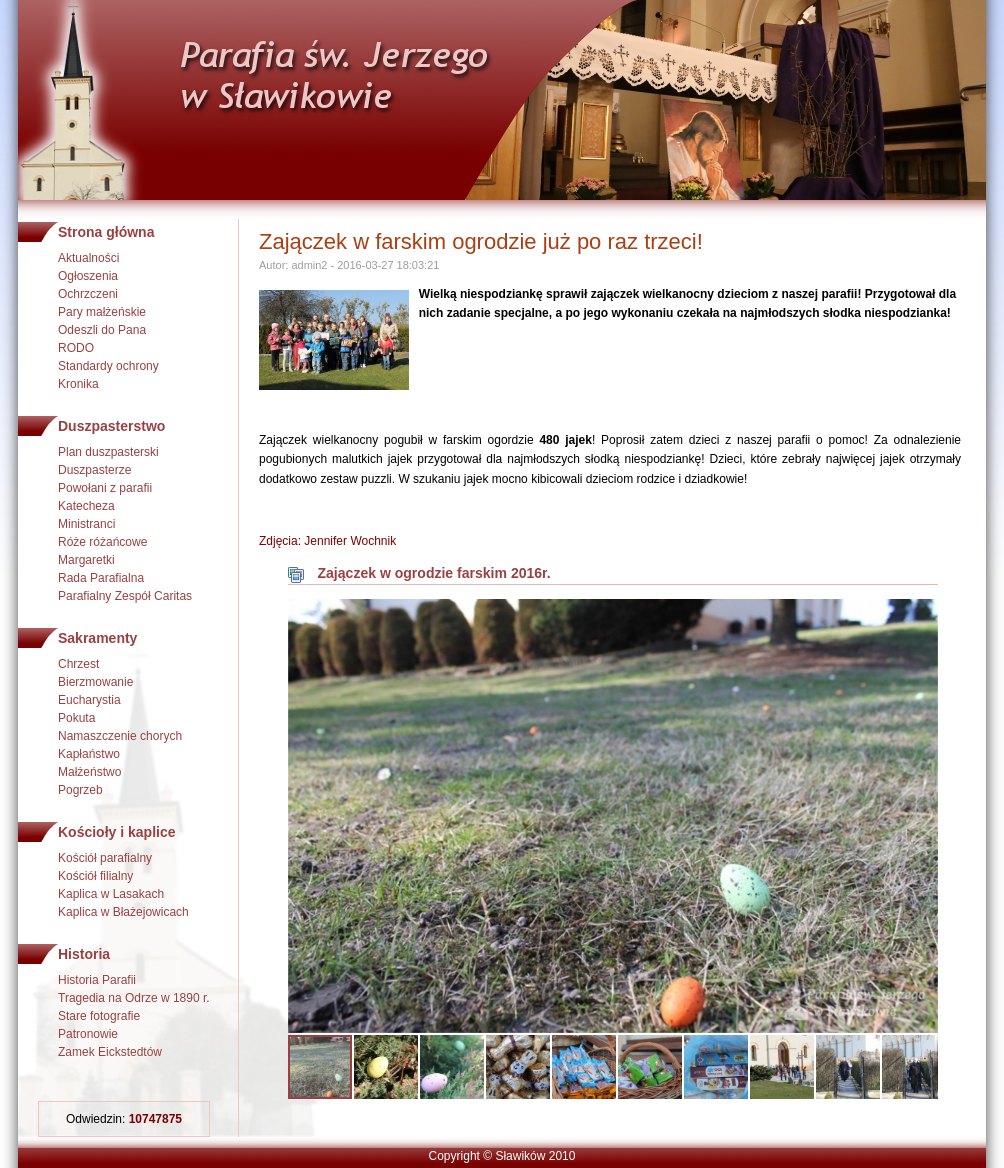 The image size is (1004, 1168). Describe the element at coordinates (920, 617) in the screenshot. I see `[button]` at that location.